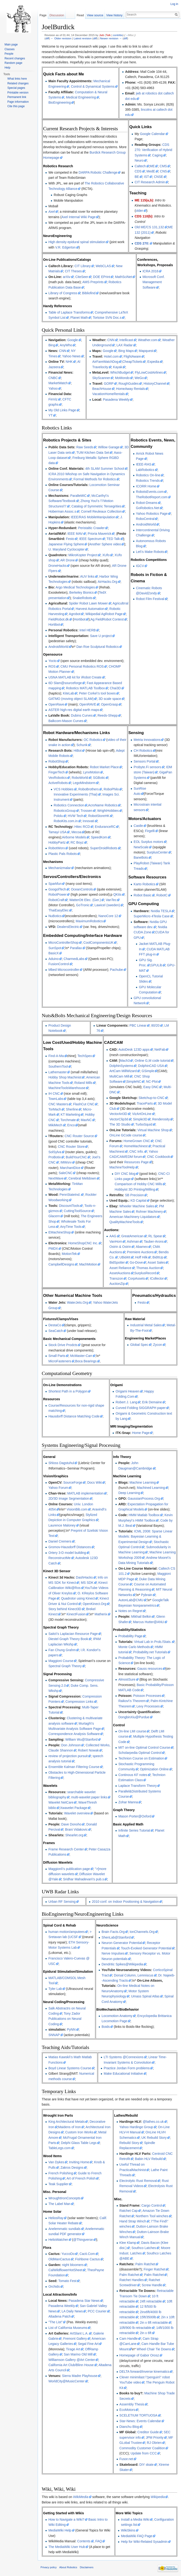 This screenshot has height=2576, width=181. What do you see at coordinates (123, 1071) in the screenshot?
I see `ArtCam MillWizard` at bounding box center [123, 1071].